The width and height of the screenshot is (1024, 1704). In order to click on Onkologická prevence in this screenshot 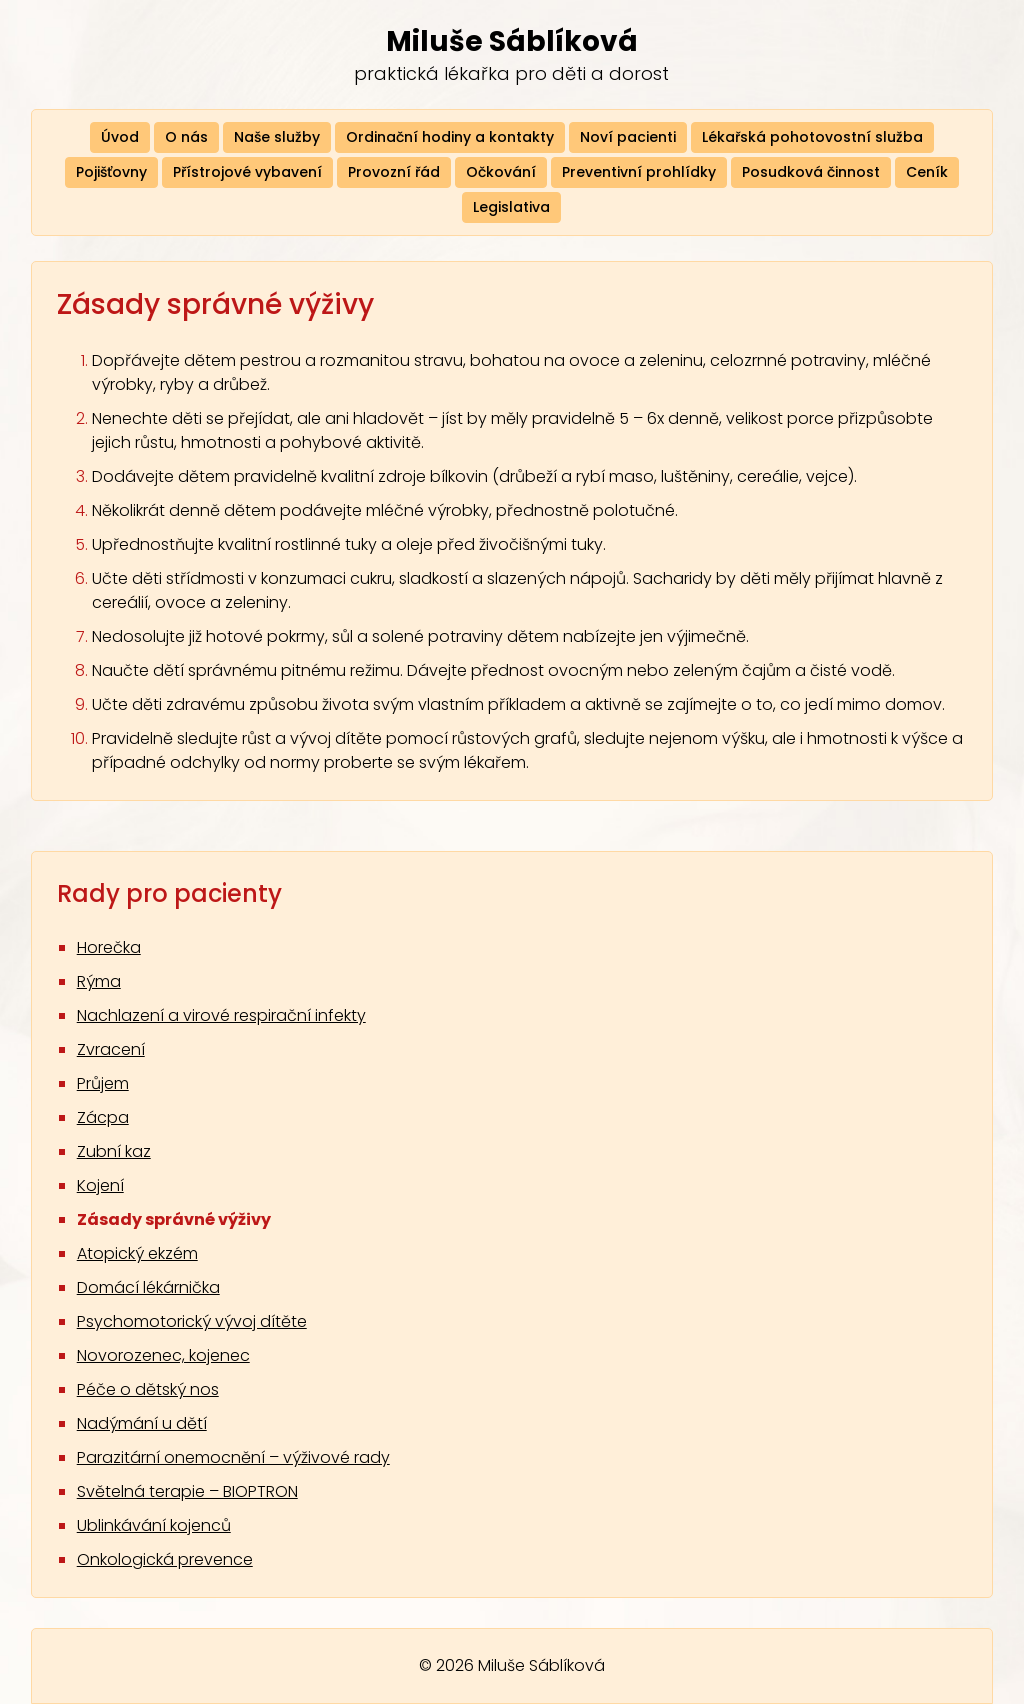, I will do `click(165, 1559)`.